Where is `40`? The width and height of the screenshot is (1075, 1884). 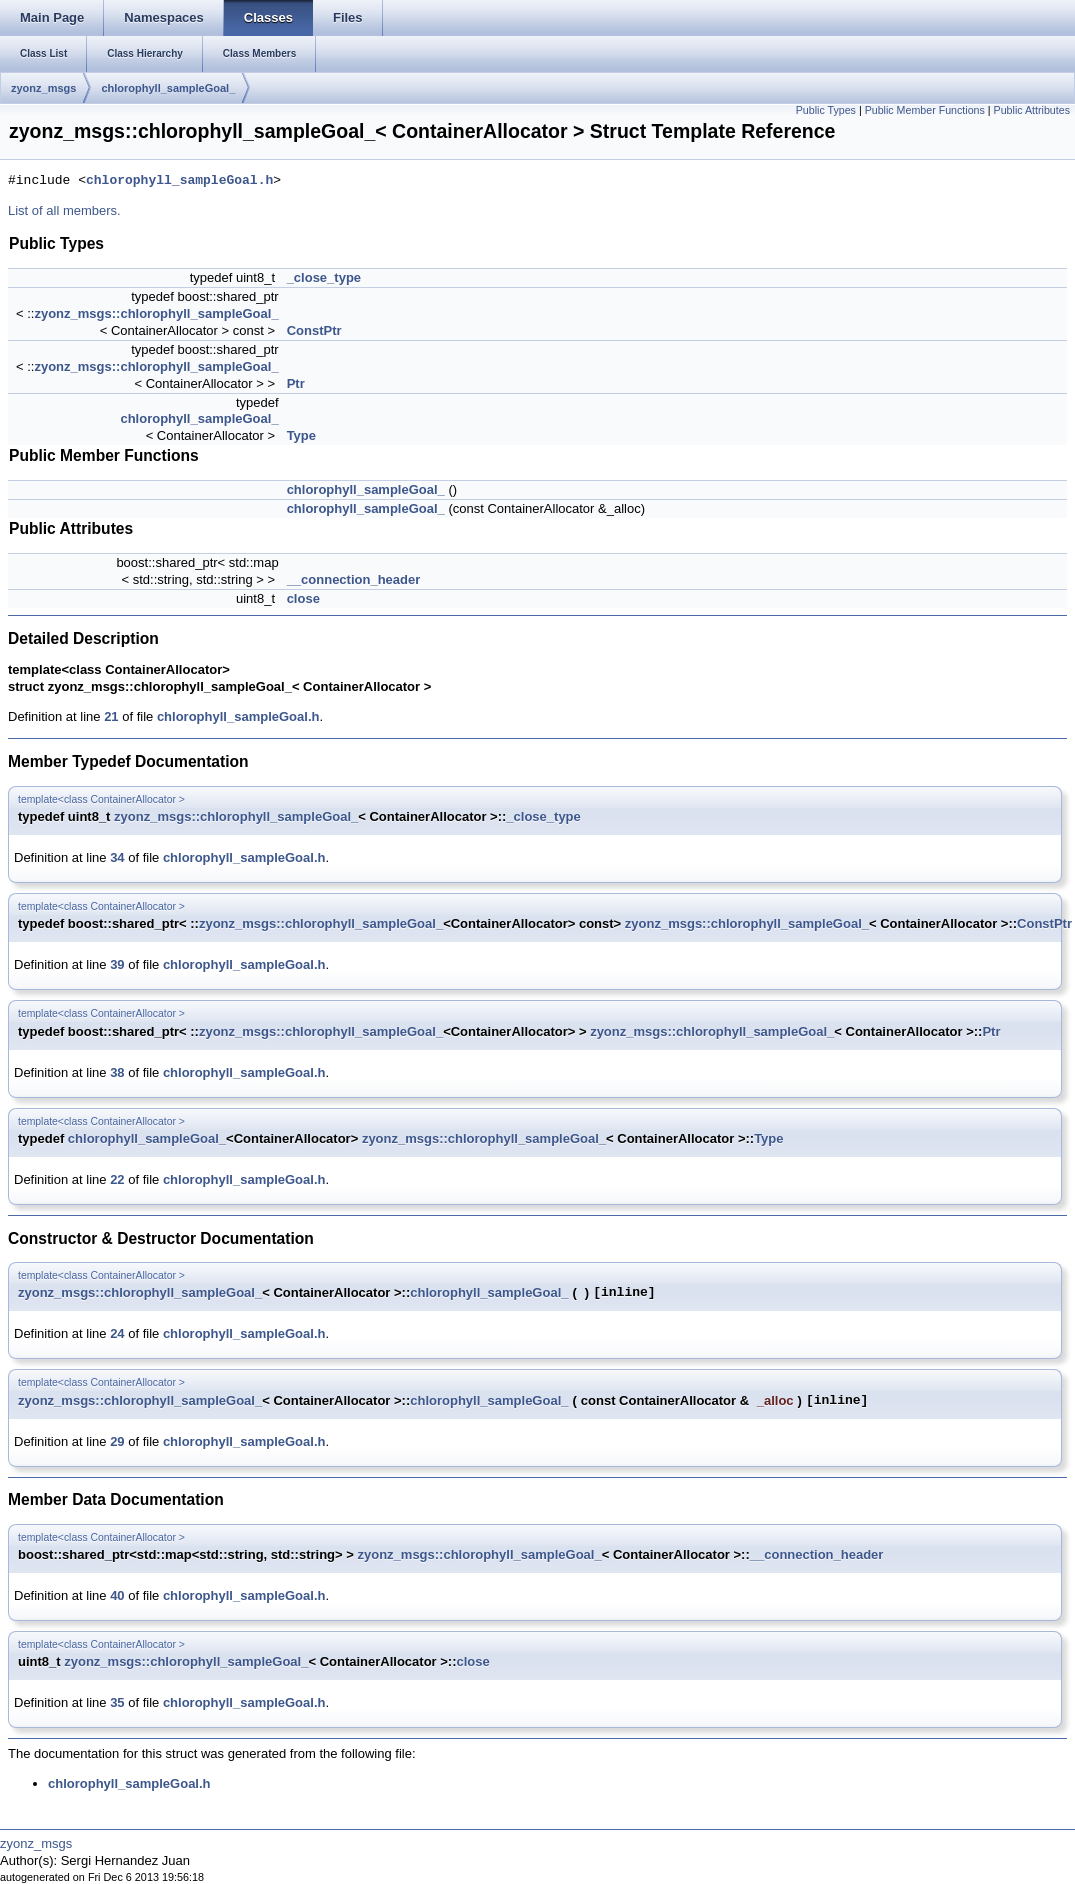 40 is located at coordinates (117, 1595).